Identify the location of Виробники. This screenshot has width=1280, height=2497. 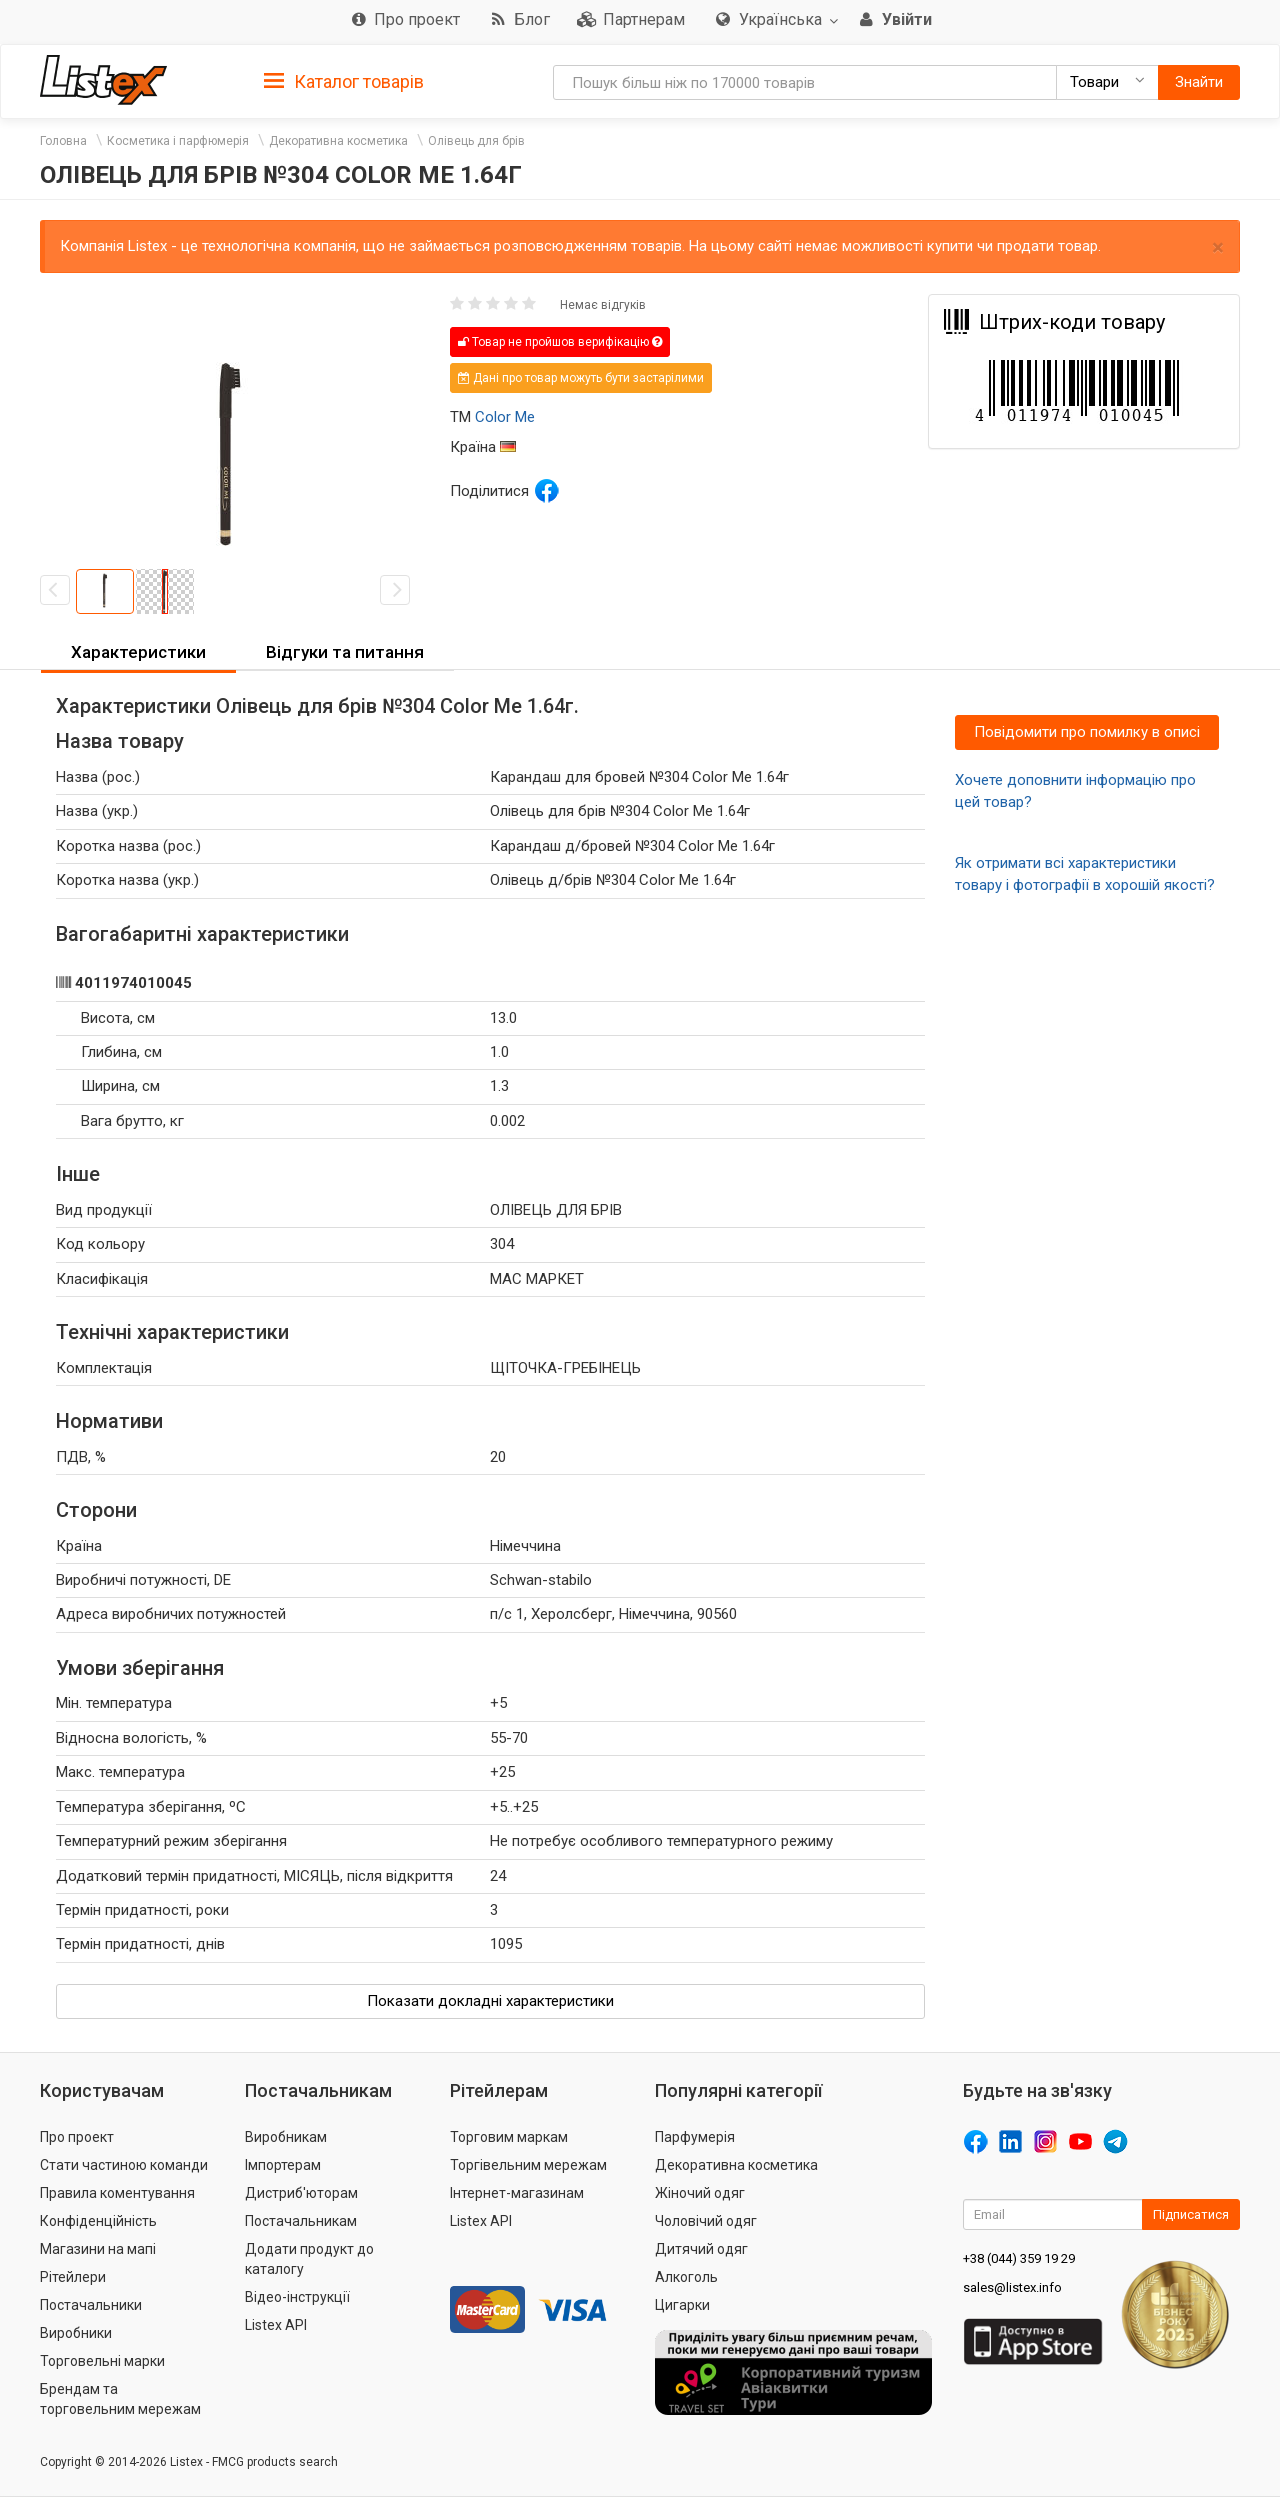
(76, 2333).